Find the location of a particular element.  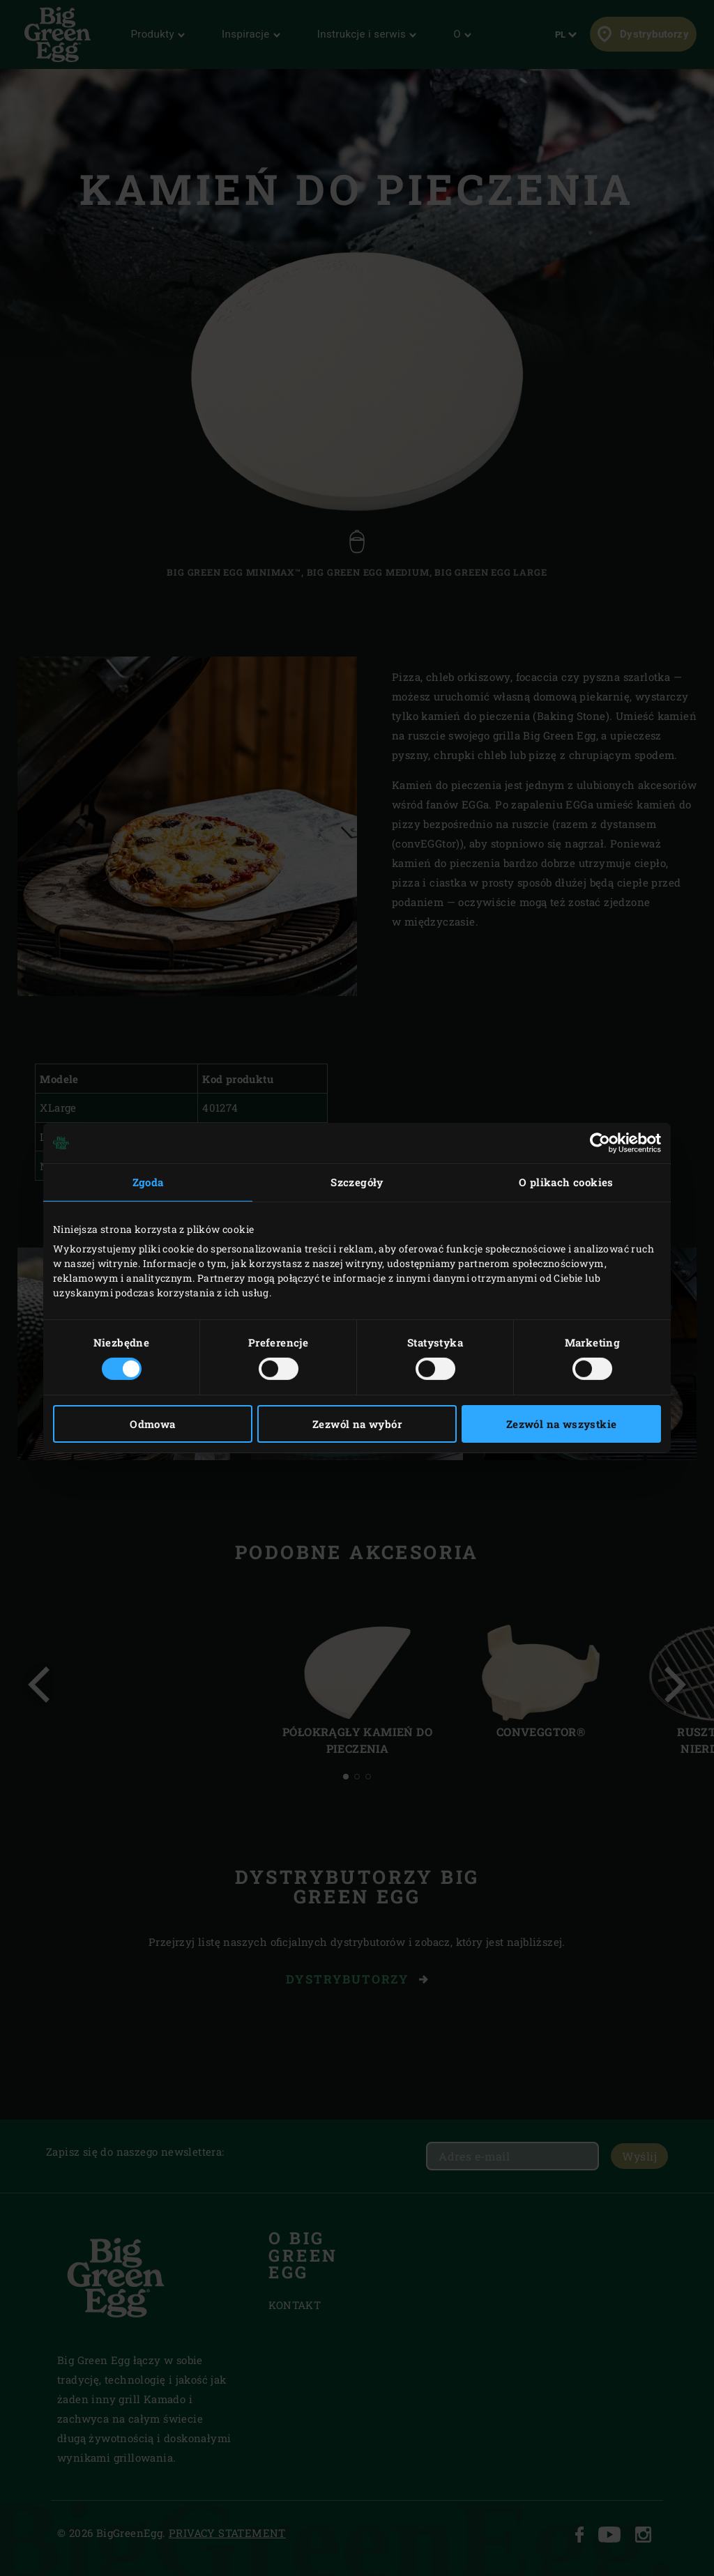

Odmowa is located at coordinates (152, 1424).